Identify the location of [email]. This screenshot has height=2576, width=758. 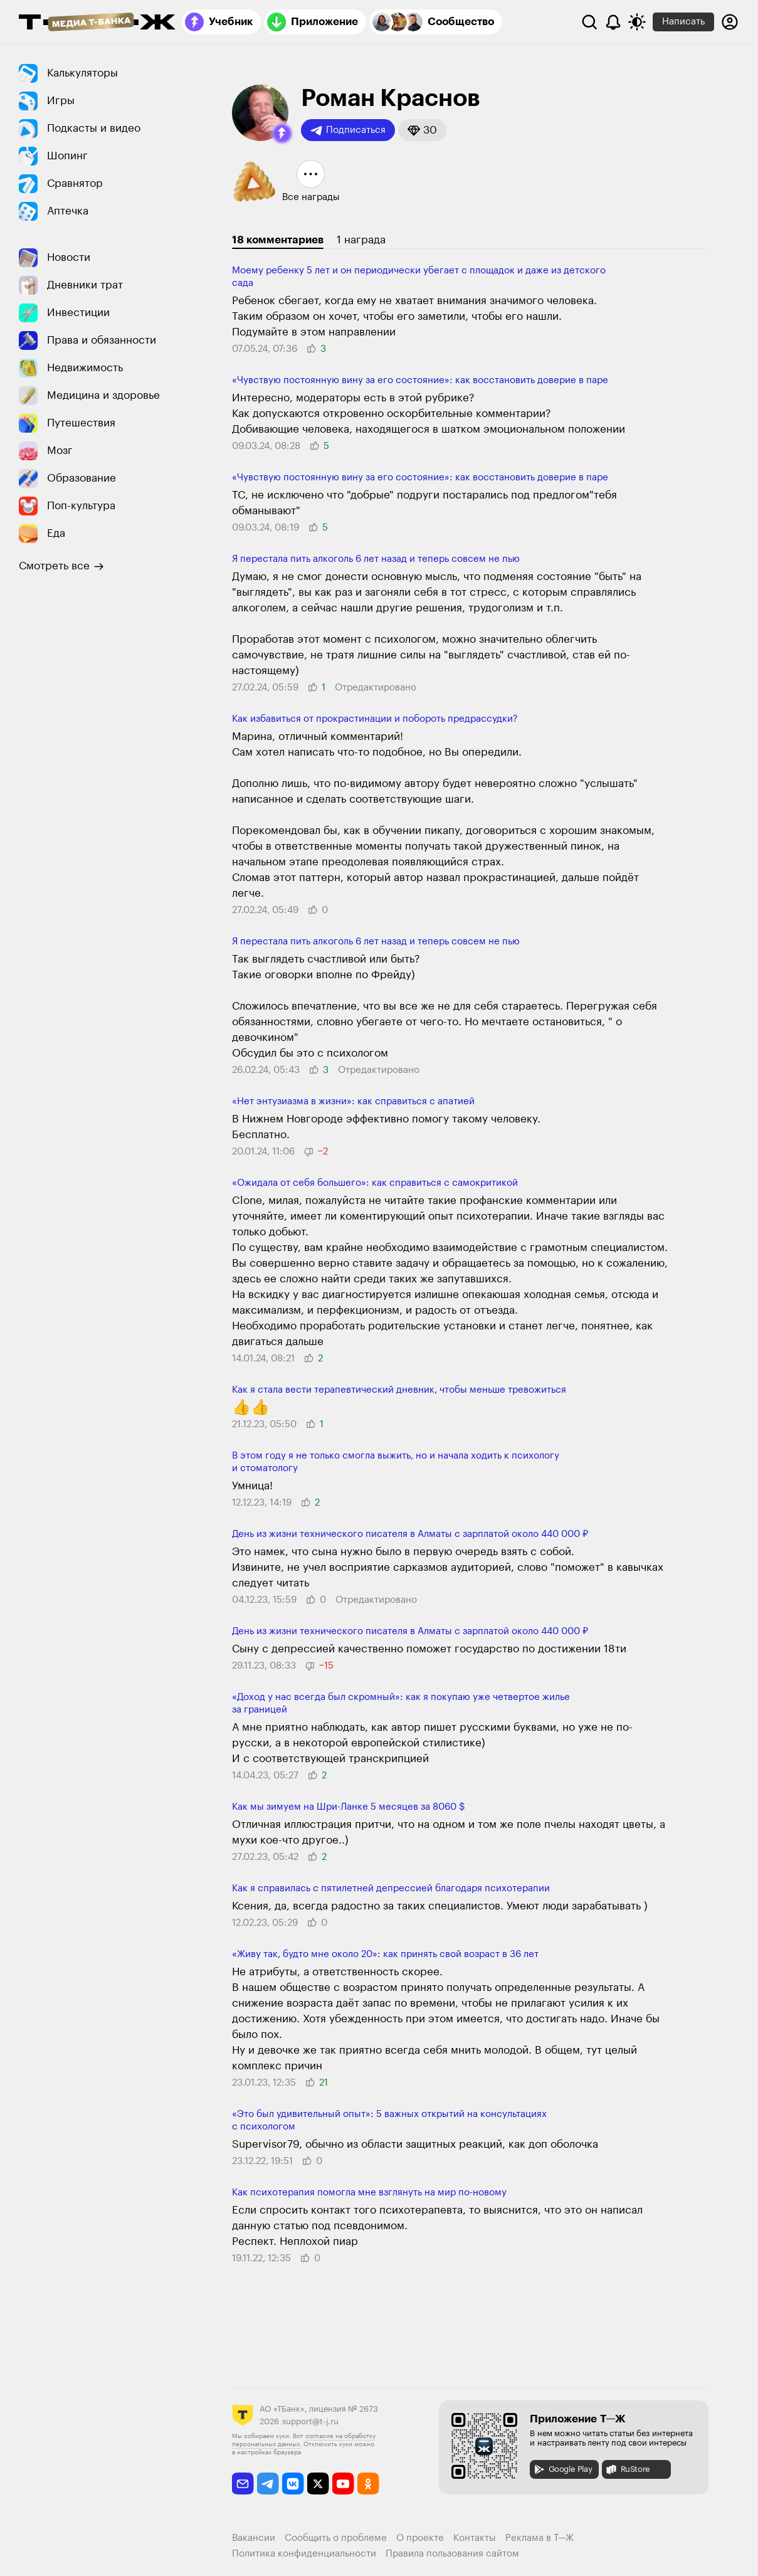
(243, 2483).